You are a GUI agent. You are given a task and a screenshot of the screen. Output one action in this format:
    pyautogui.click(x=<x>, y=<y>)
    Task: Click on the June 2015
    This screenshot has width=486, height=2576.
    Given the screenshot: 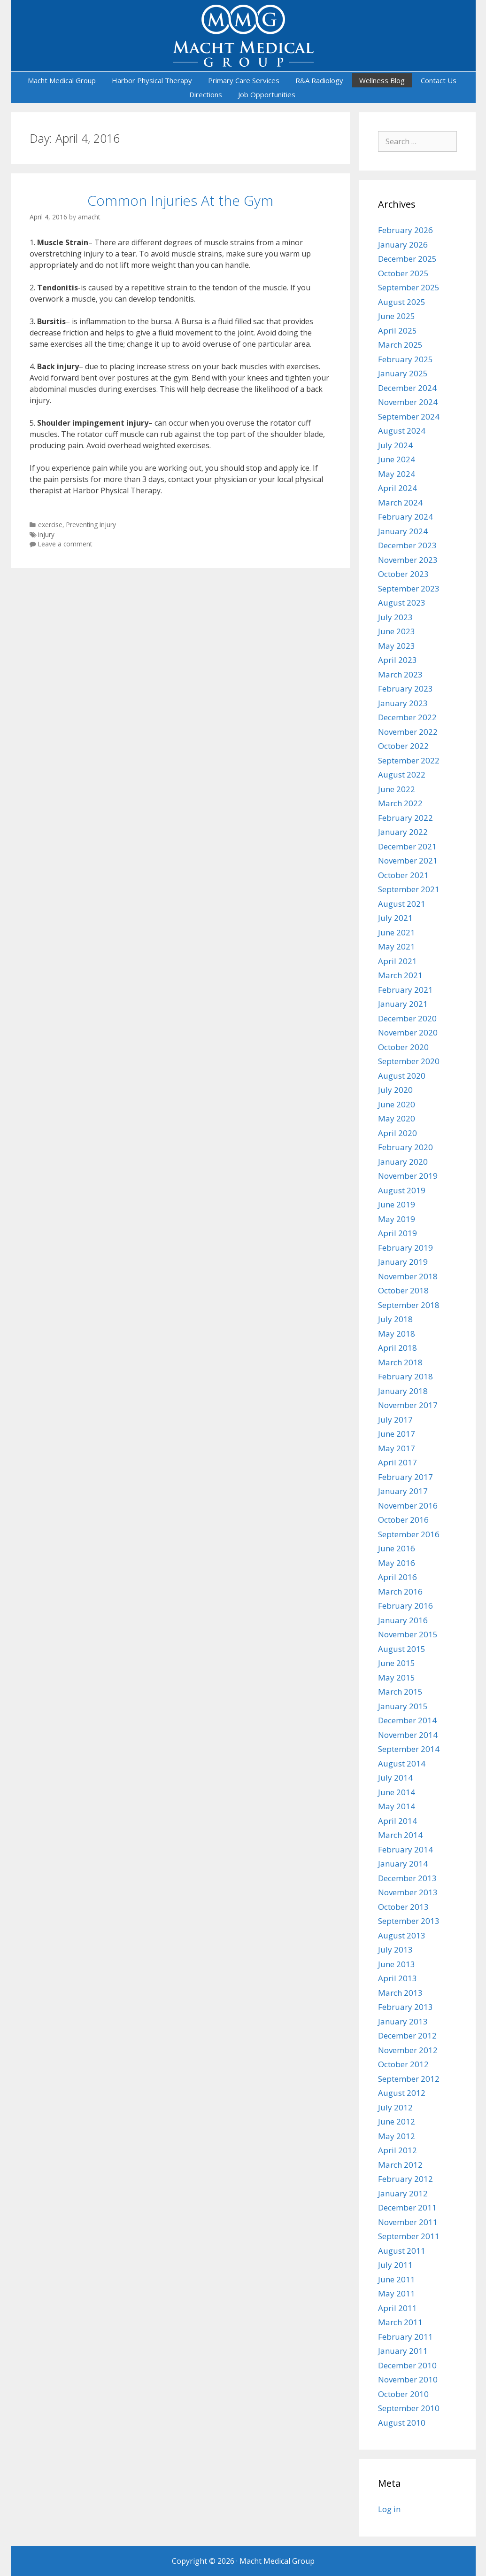 What is the action you would take?
    pyautogui.click(x=396, y=1663)
    